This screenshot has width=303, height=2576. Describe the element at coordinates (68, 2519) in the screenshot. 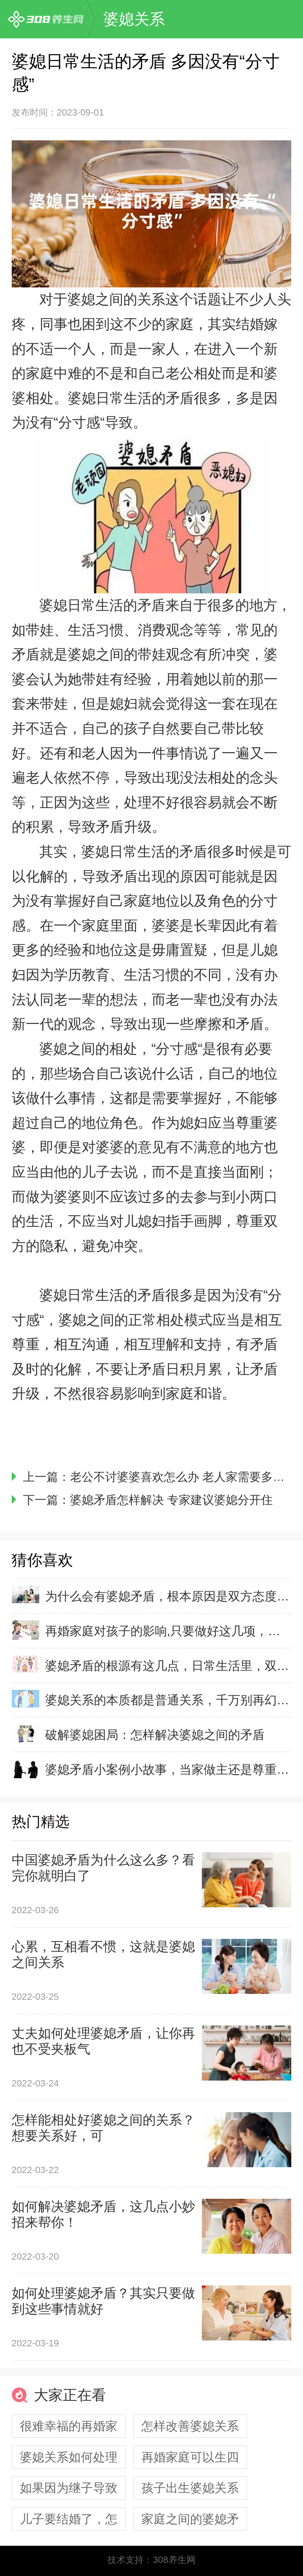

I see `儿子要结婚了，怎` at that location.